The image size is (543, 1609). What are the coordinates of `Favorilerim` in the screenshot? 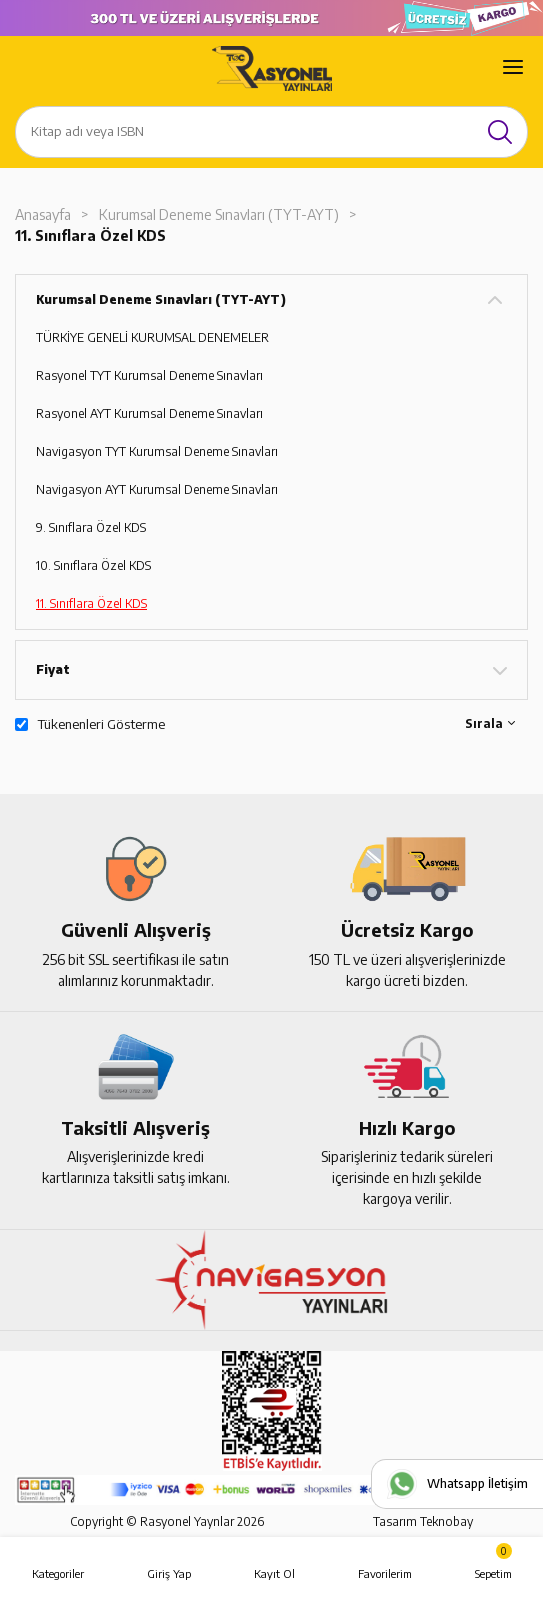 It's located at (385, 1573).